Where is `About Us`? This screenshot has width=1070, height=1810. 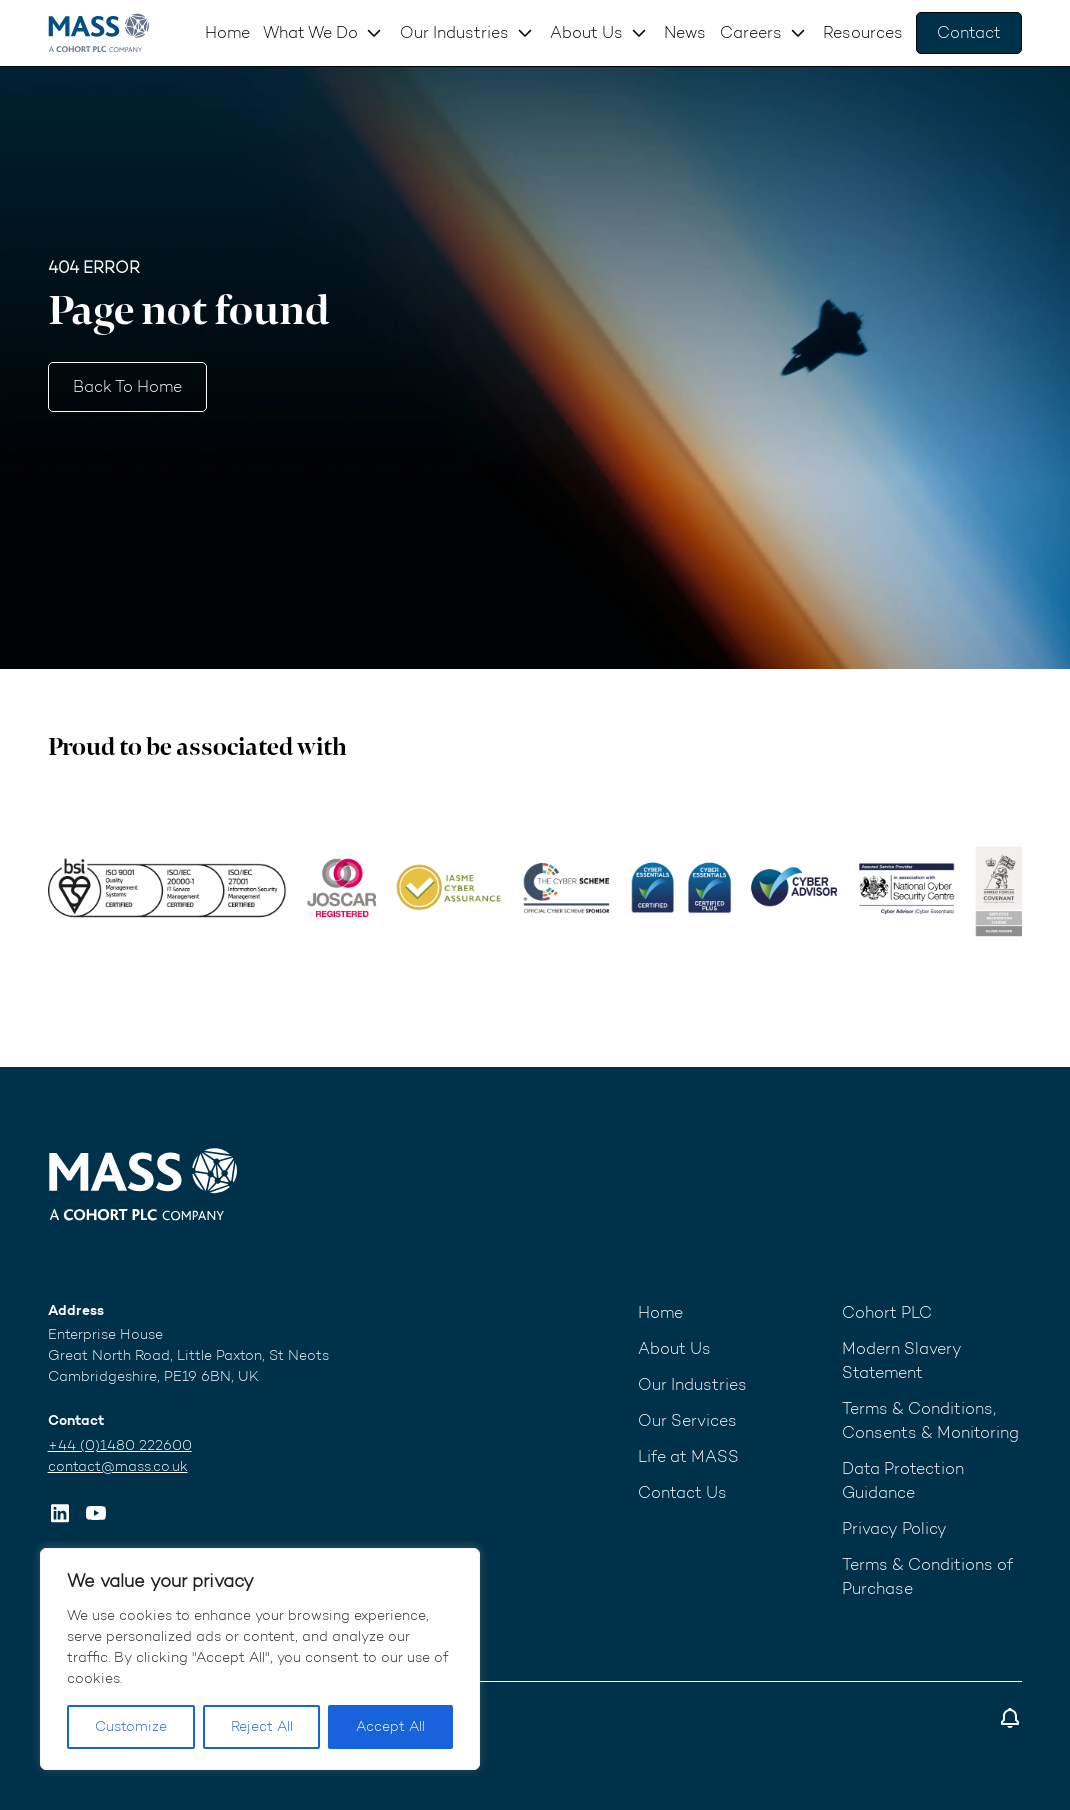
About Us is located at coordinates (586, 32).